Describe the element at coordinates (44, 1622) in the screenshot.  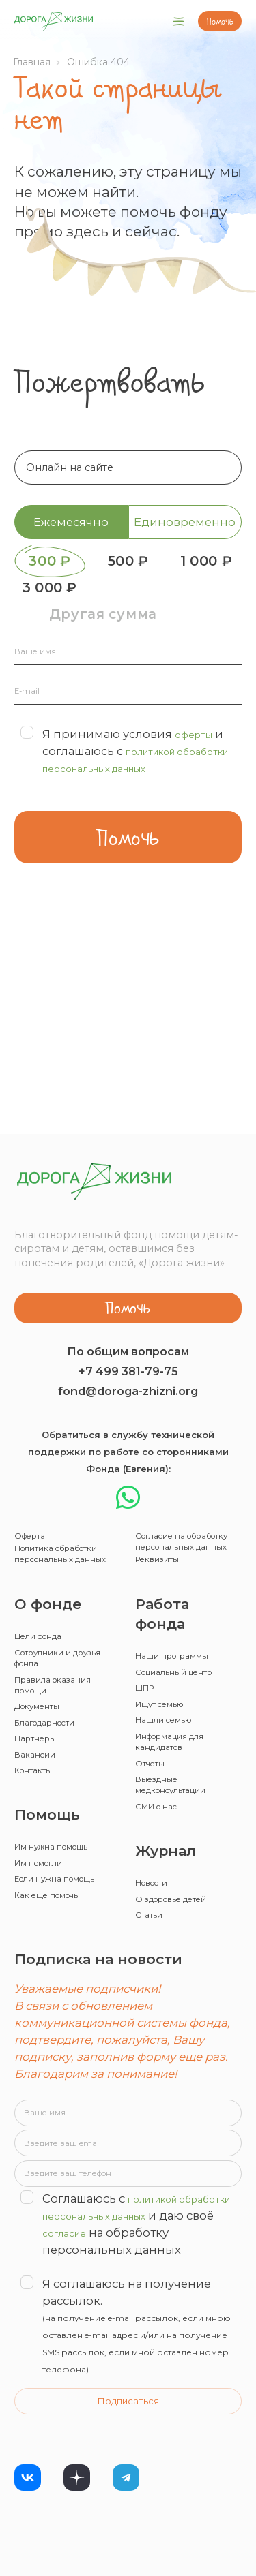
I see `Документы` at that location.